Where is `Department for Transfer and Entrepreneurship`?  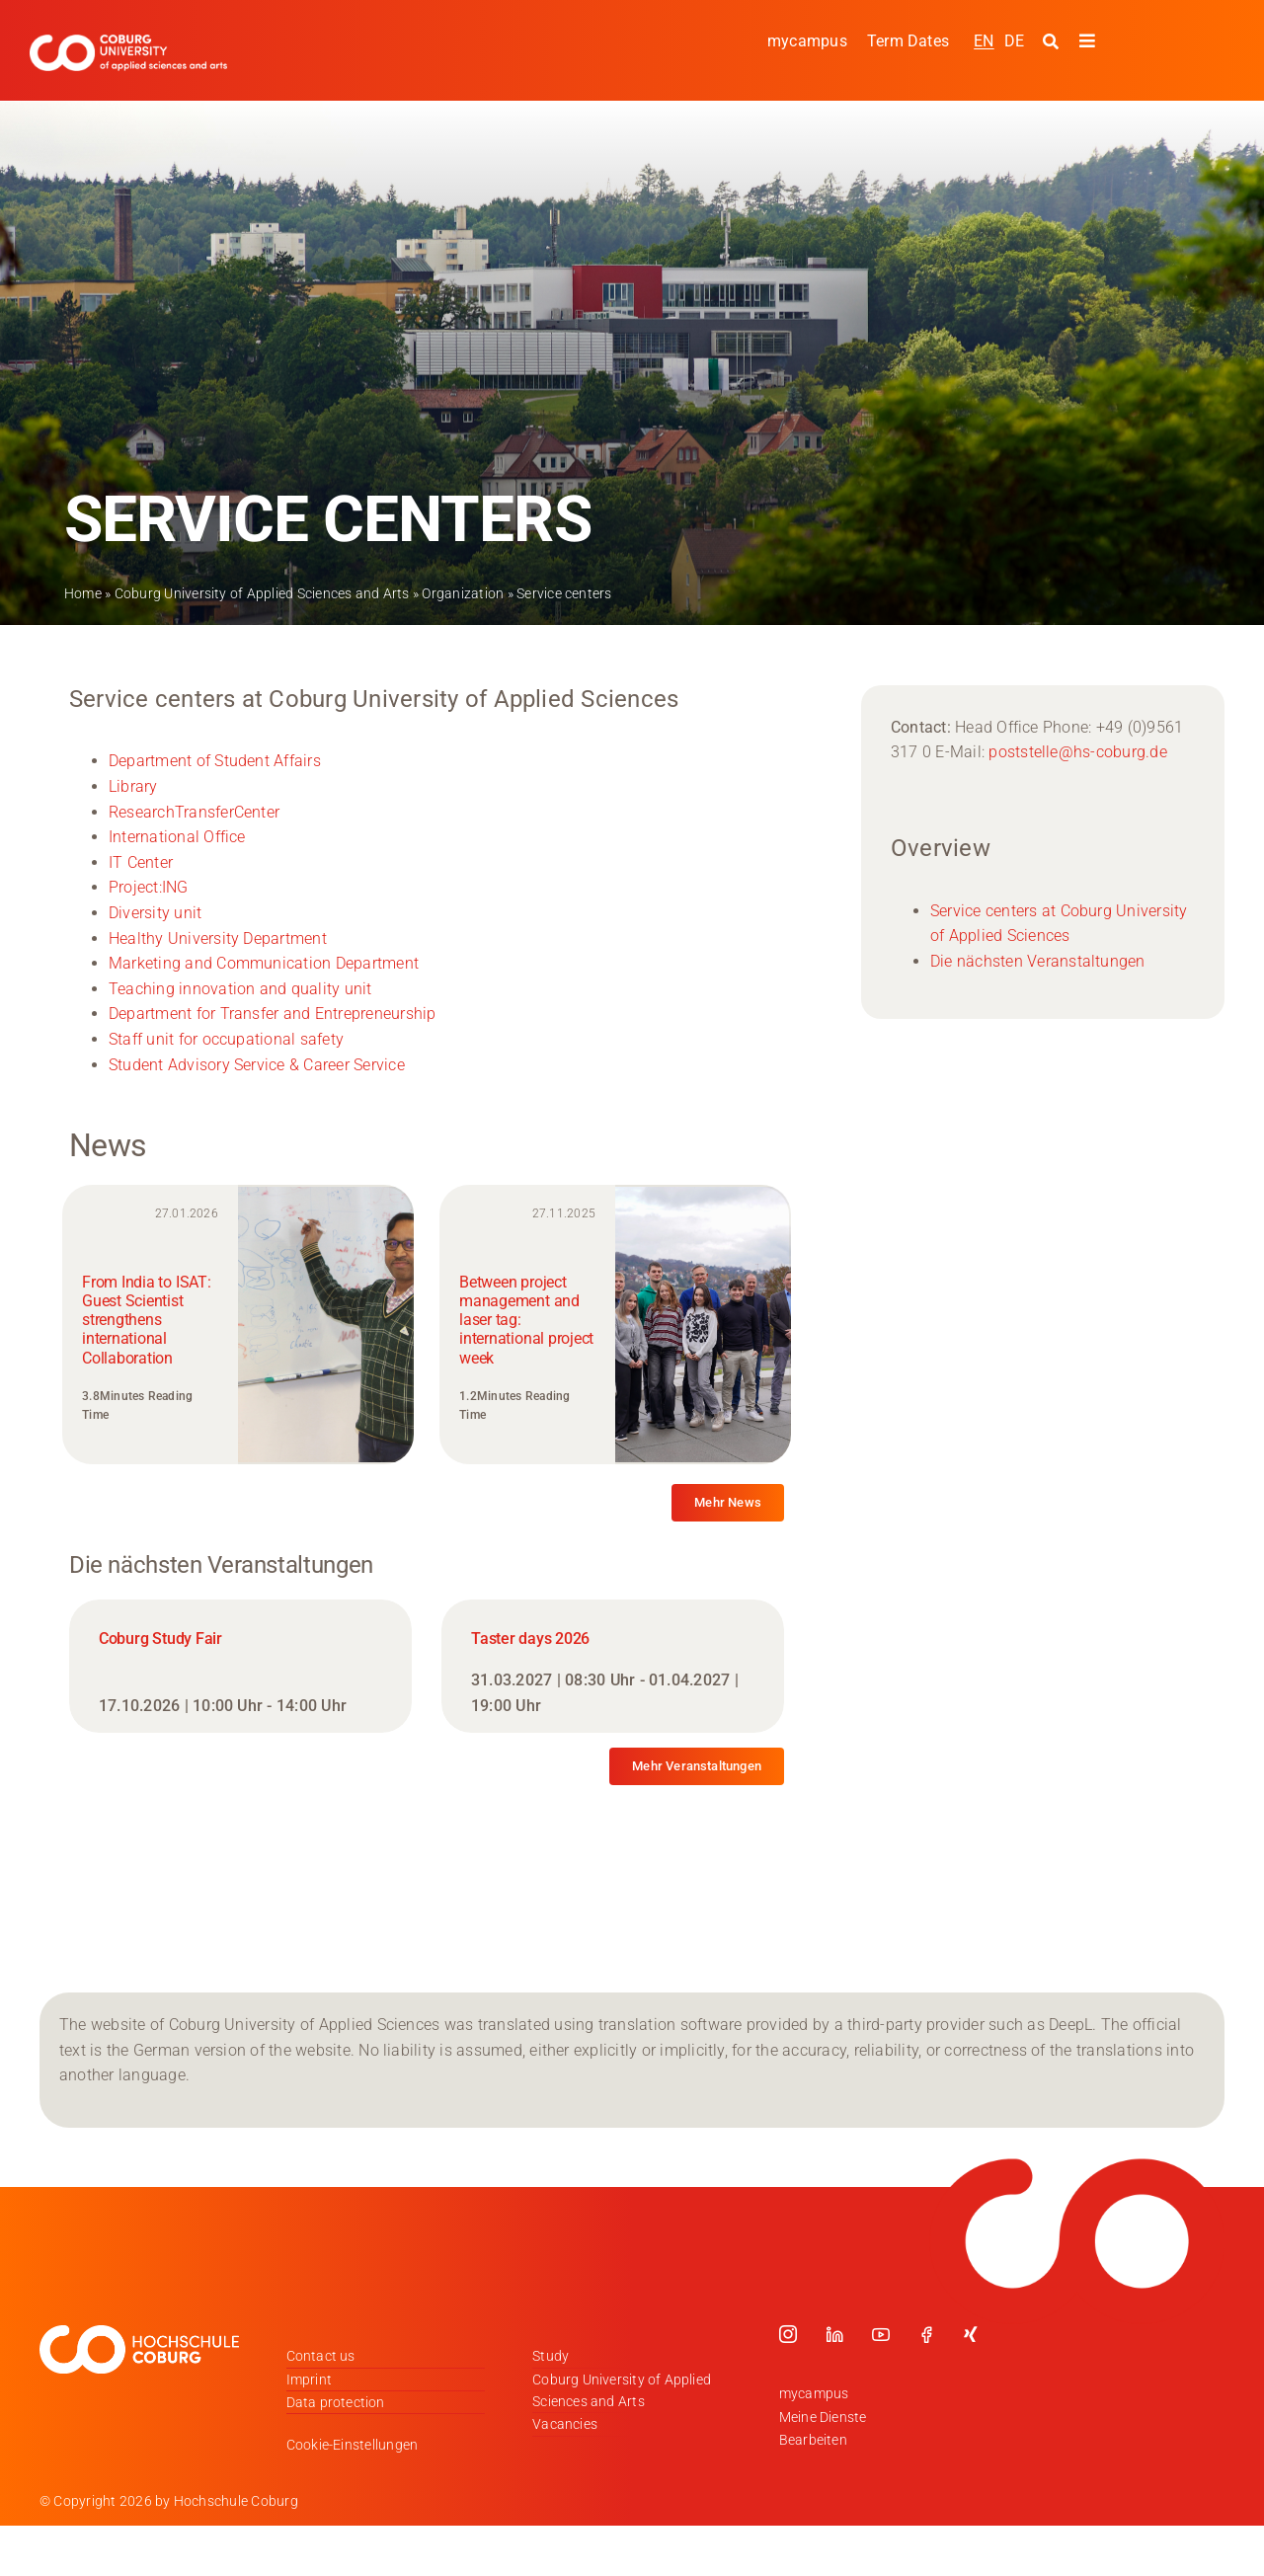 Department for Transfer and Entrepreneurship is located at coordinates (272, 1013).